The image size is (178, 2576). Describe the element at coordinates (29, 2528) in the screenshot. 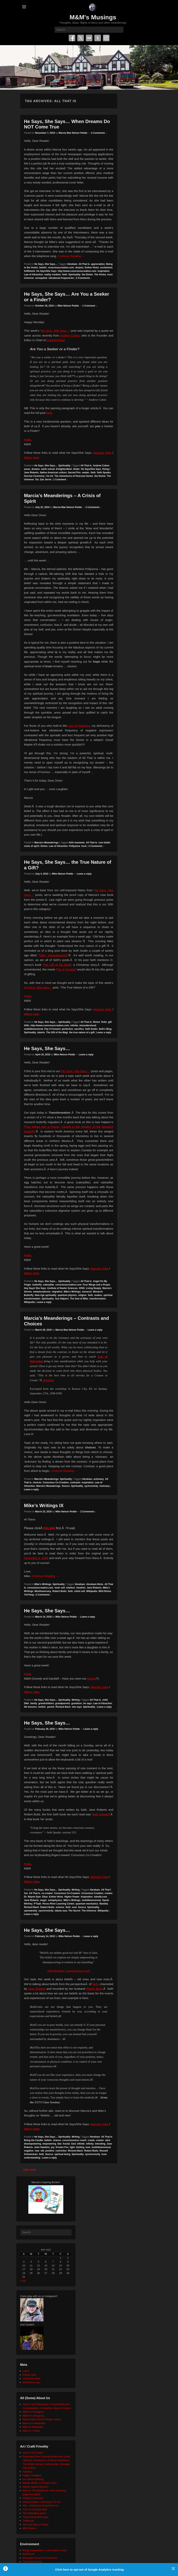

I see `Wild Visions` at that location.